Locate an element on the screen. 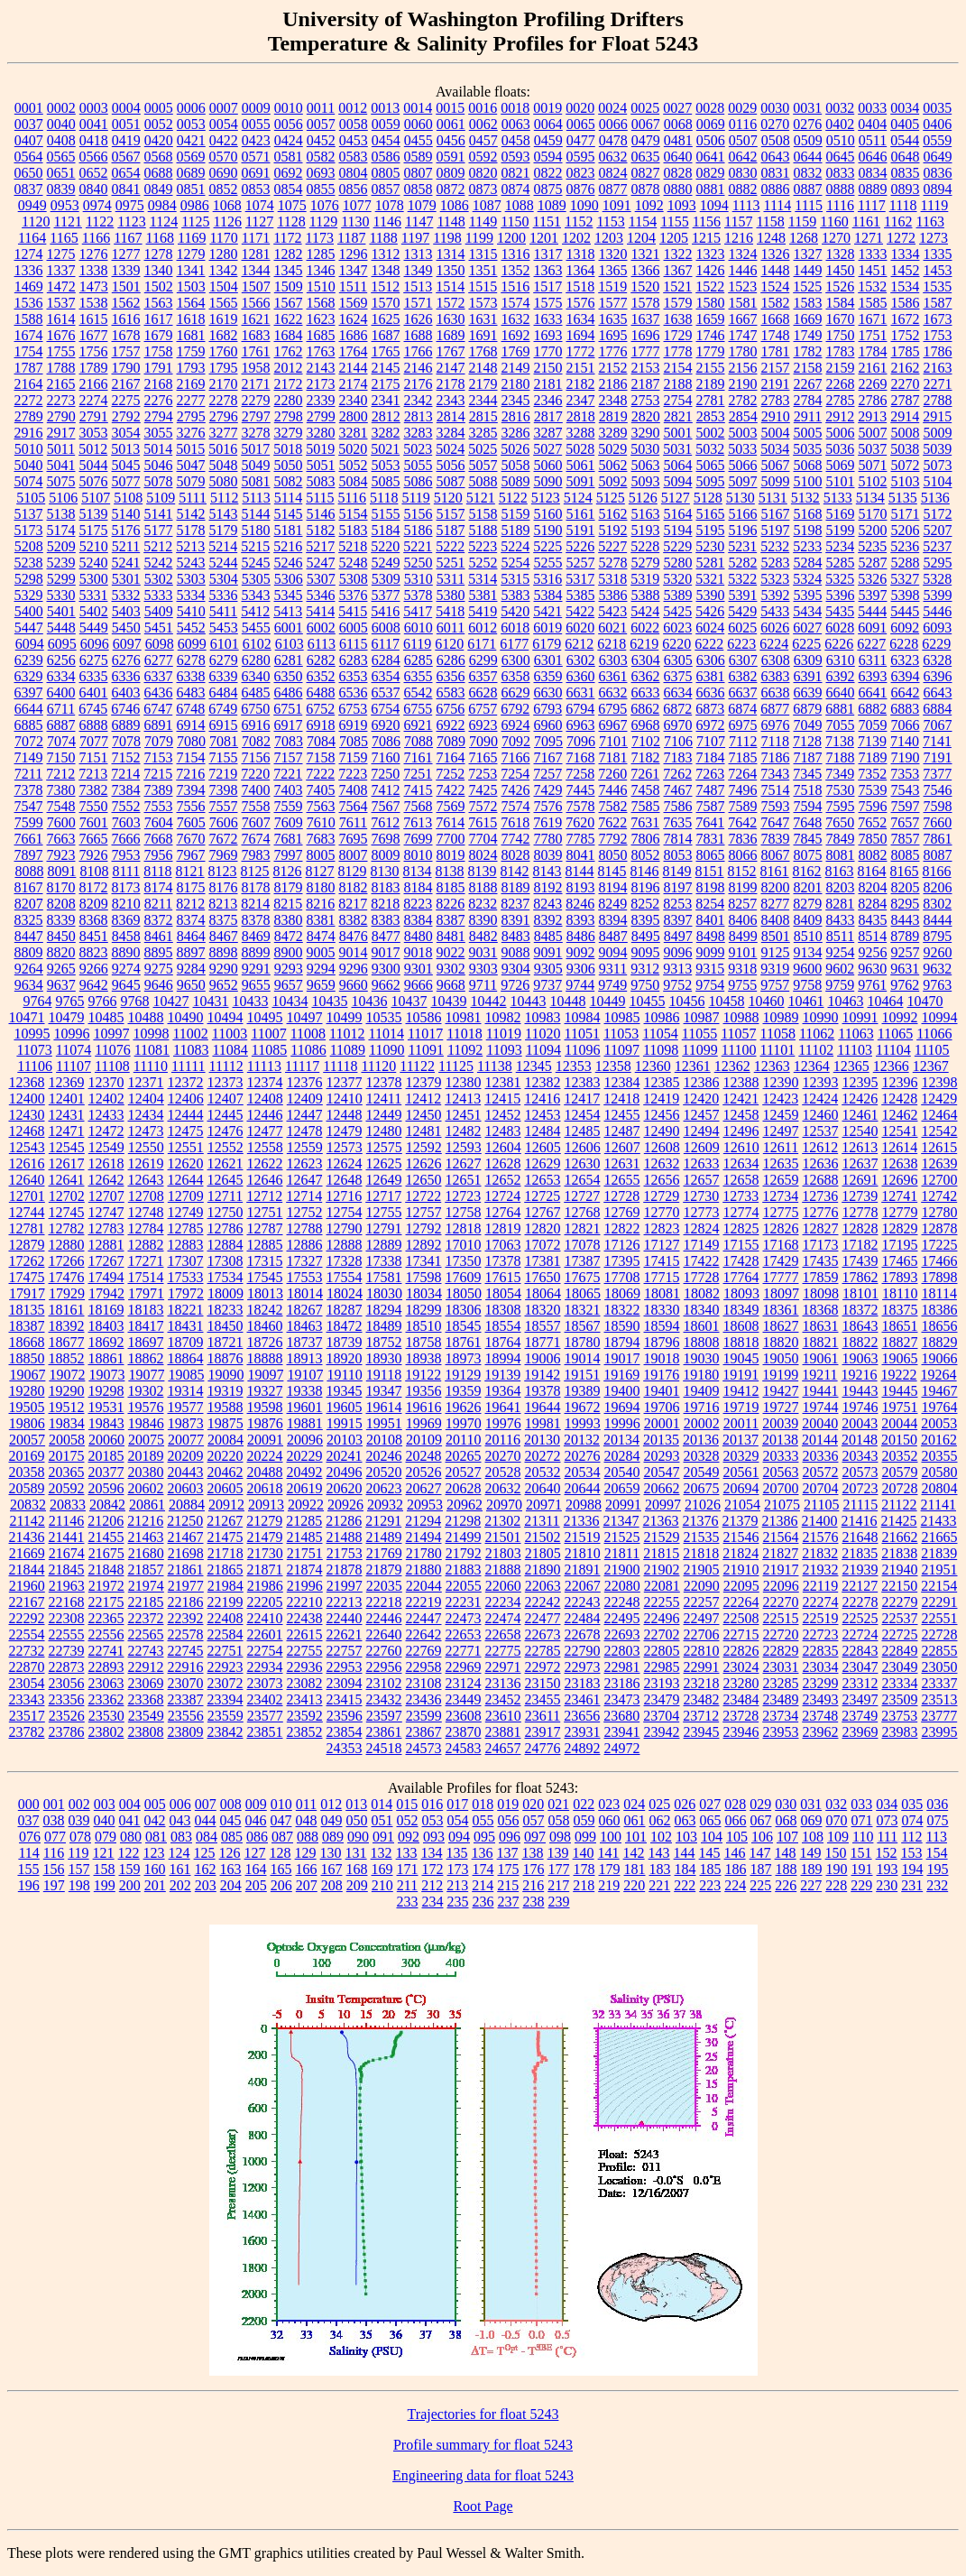 Image resolution: width=966 pixels, height=2576 pixels. 23432 is located at coordinates (384, 1699).